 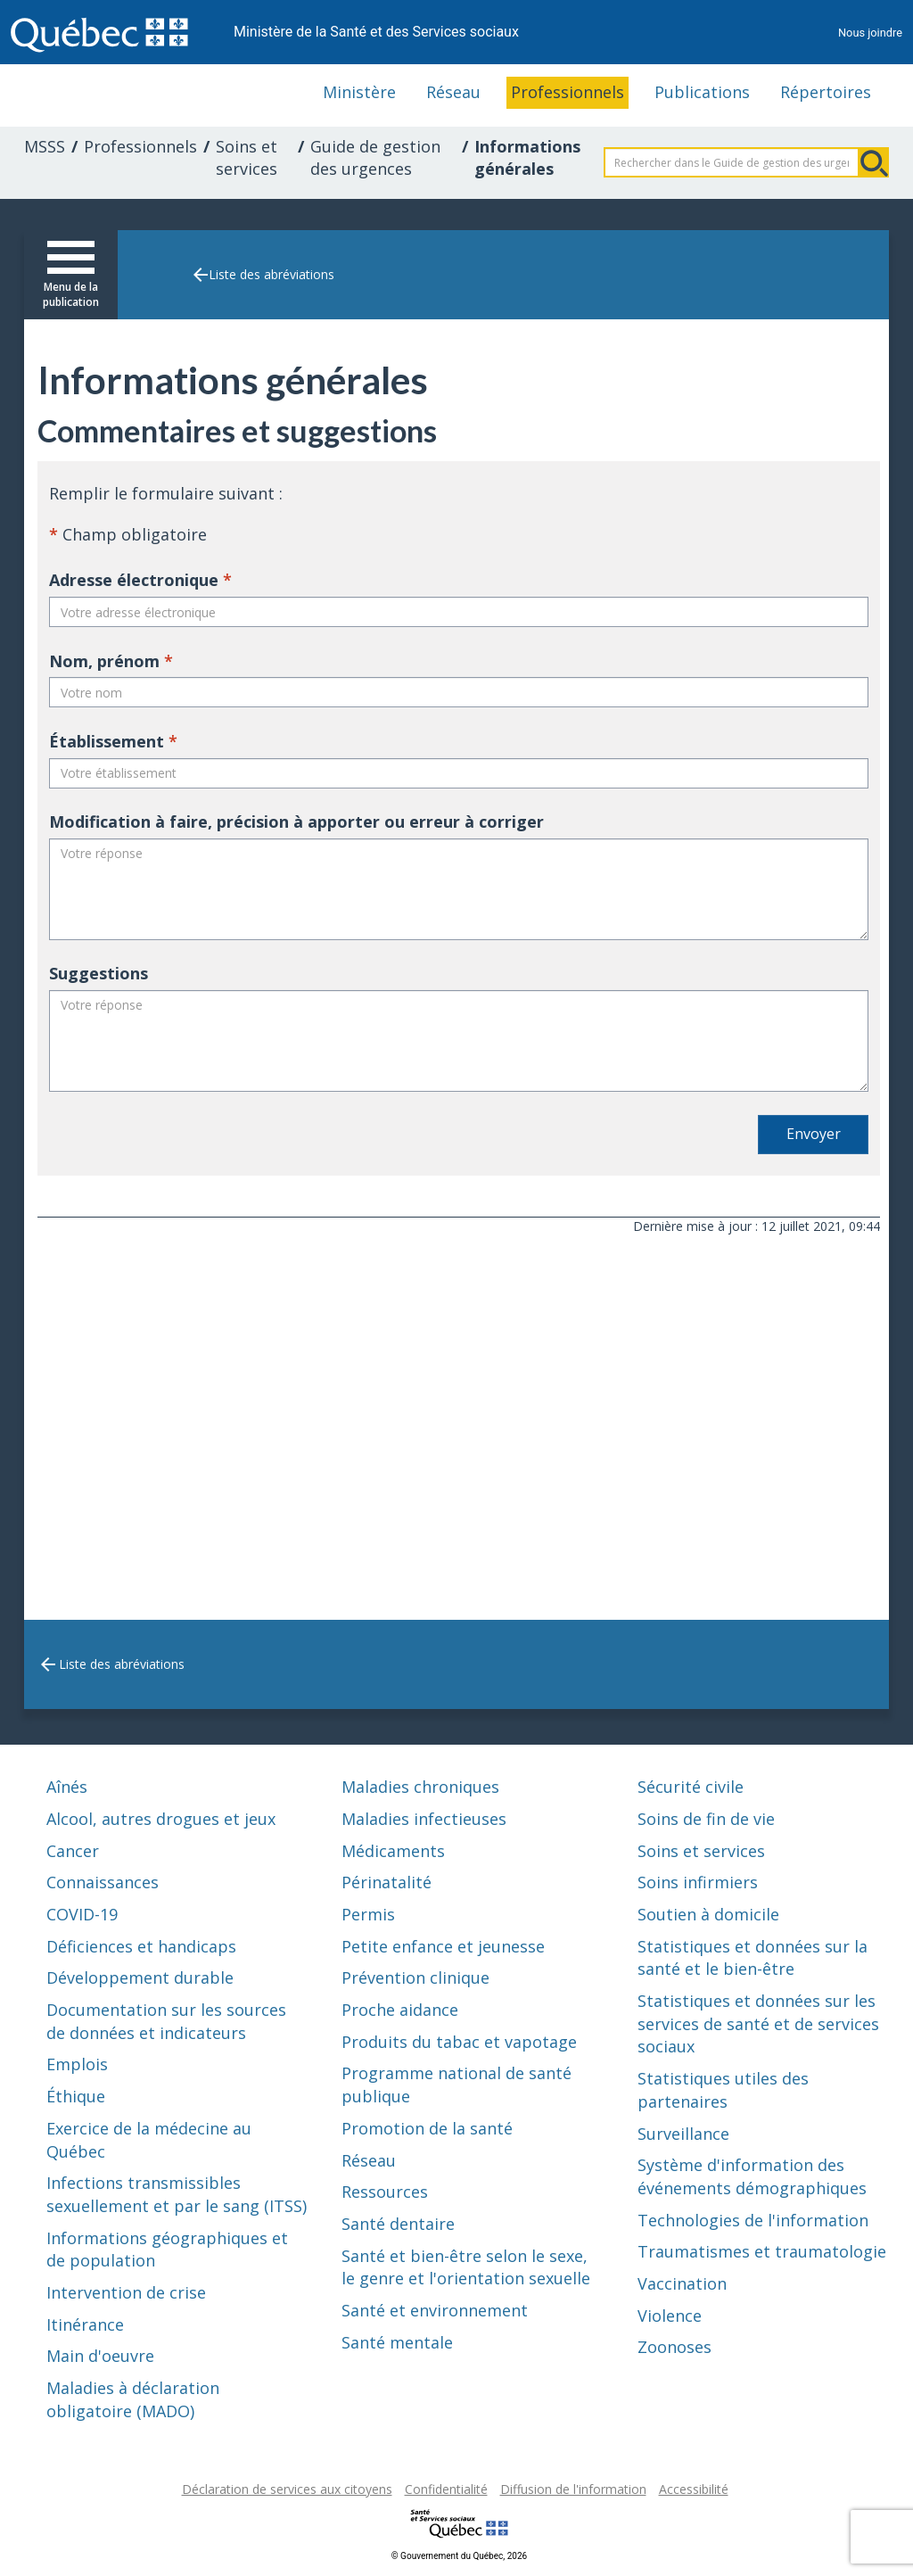 What do you see at coordinates (693, 2489) in the screenshot?
I see `Accessibilité` at bounding box center [693, 2489].